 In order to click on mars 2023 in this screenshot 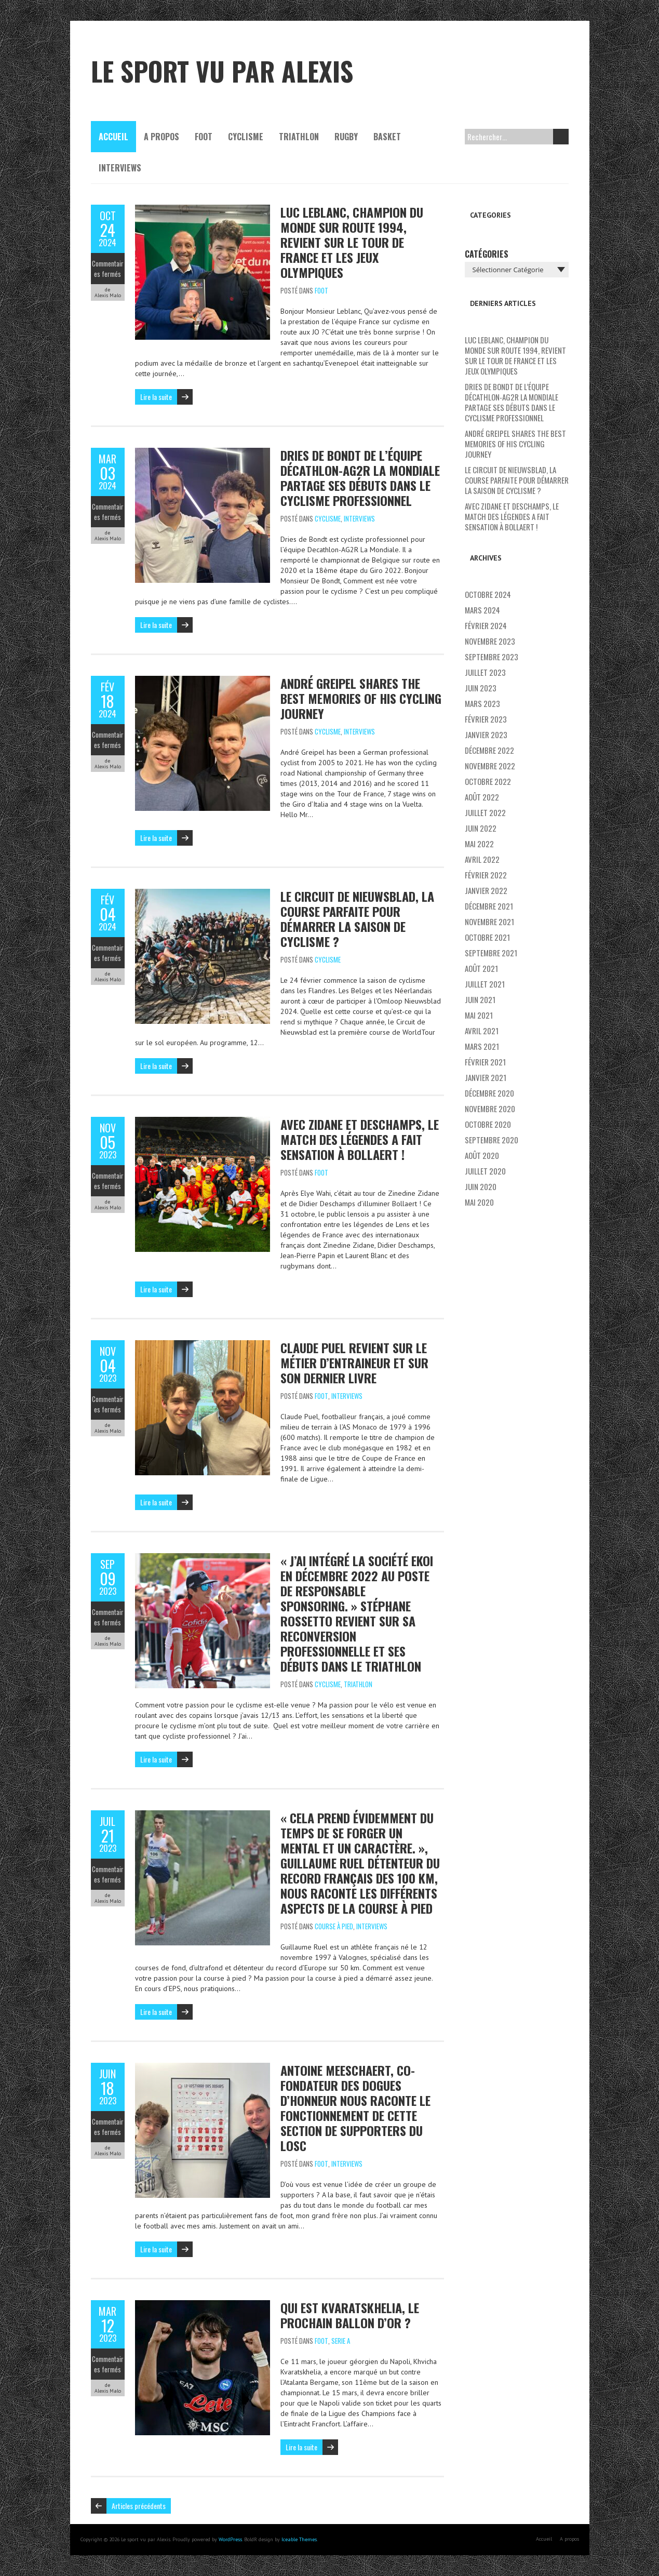, I will do `click(482, 703)`.